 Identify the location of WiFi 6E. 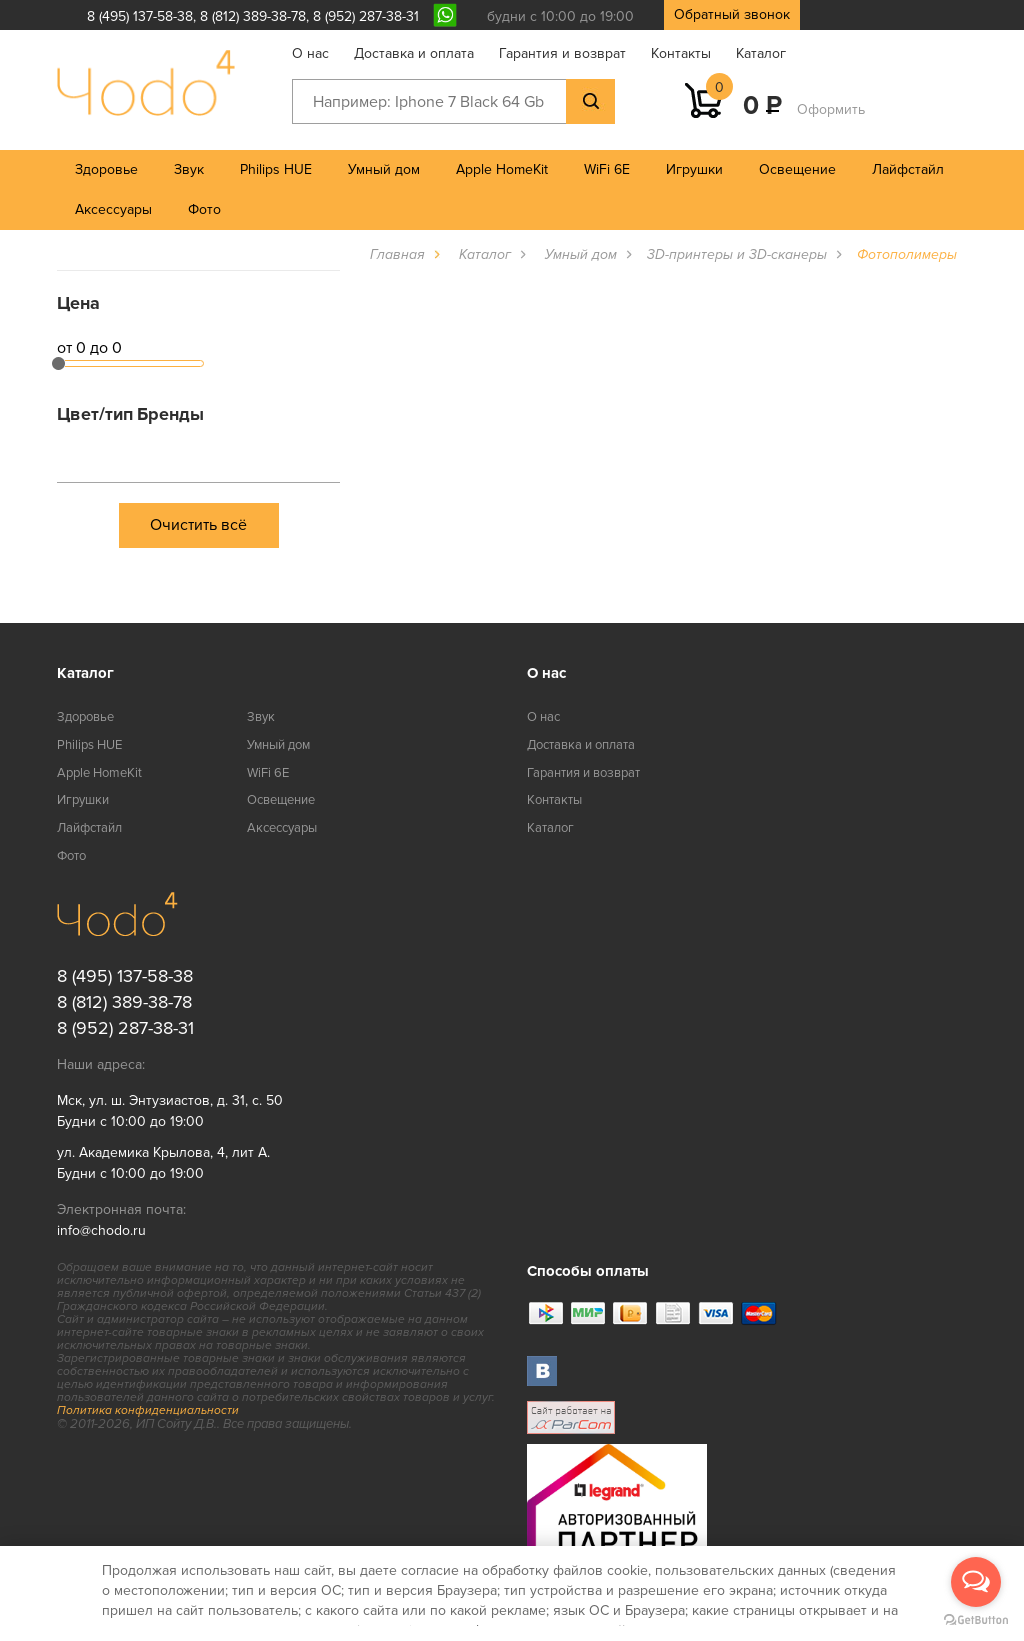
(607, 169).